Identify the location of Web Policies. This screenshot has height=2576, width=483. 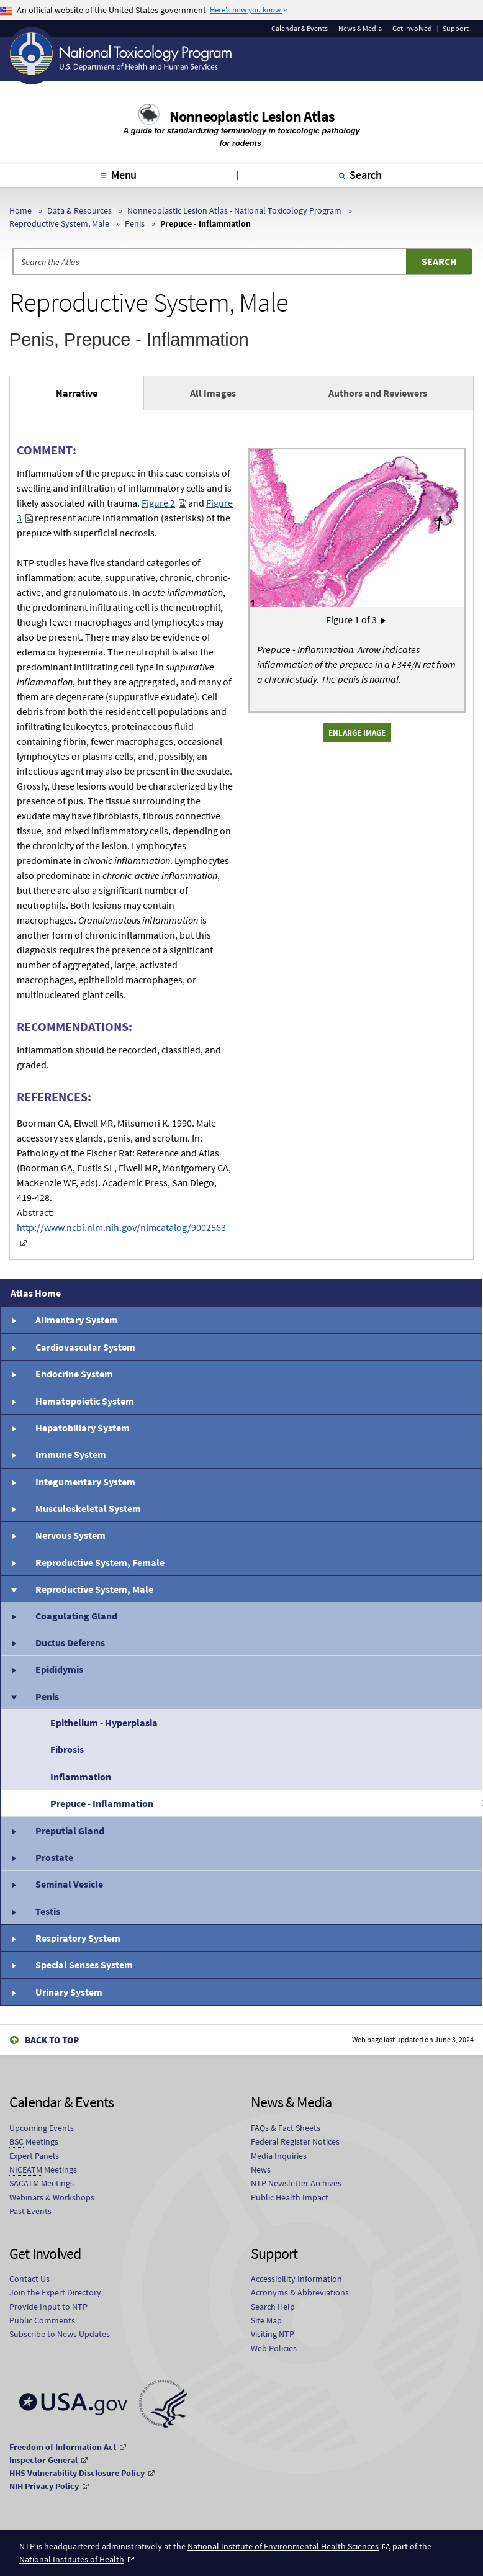
(274, 2348).